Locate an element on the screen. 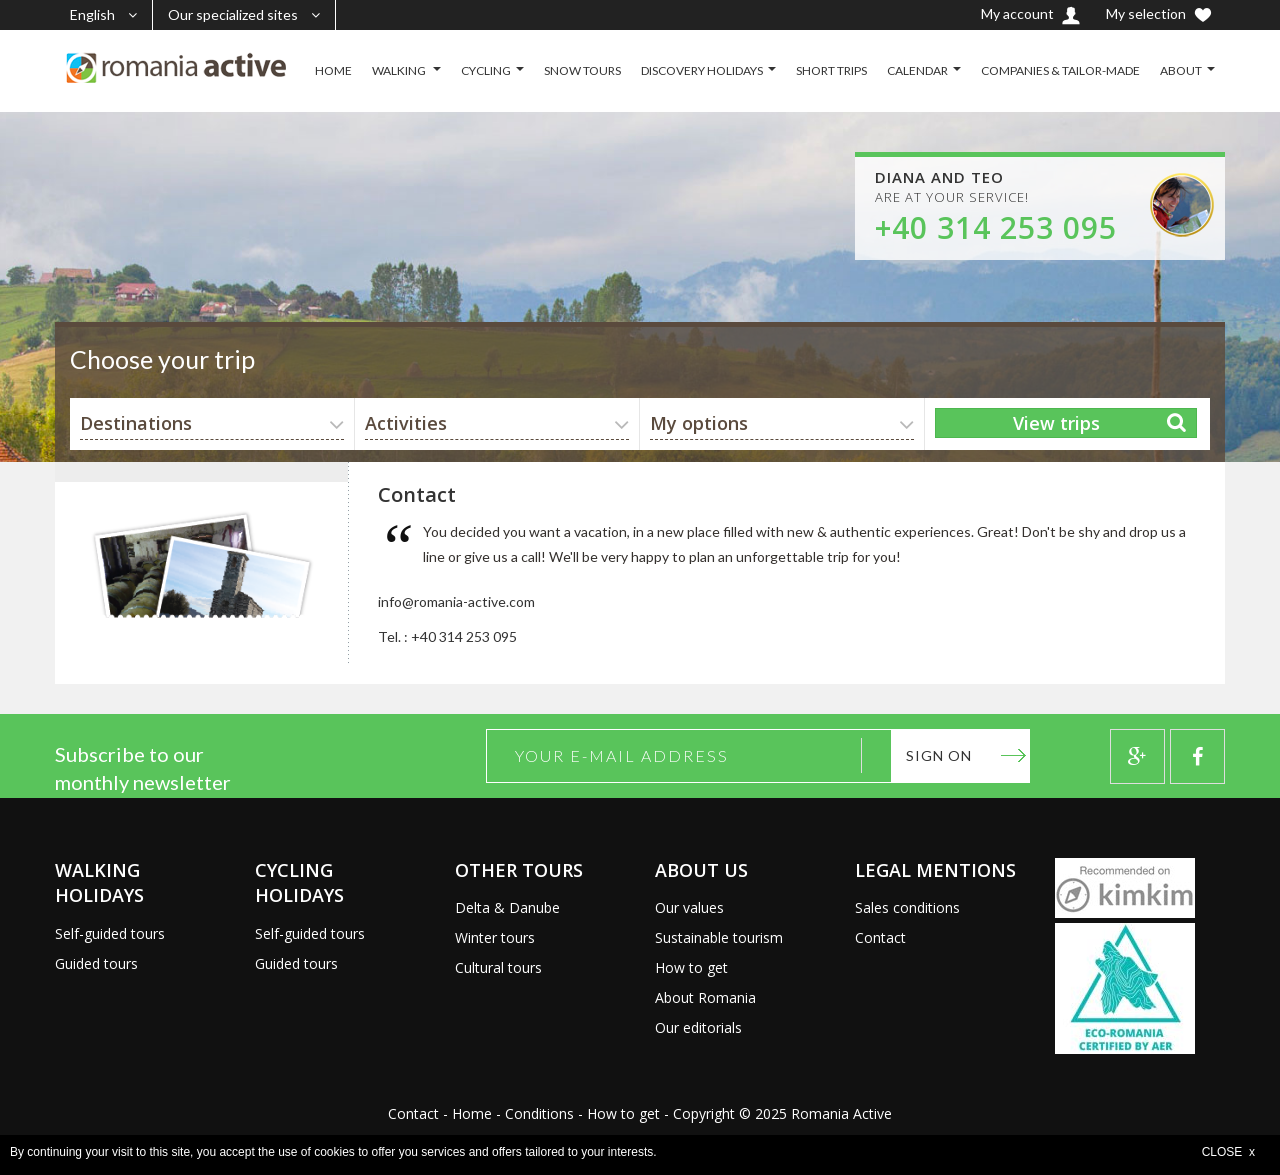 This screenshot has width=1280, height=1175. SNOW TOURS is located at coordinates (582, 70).